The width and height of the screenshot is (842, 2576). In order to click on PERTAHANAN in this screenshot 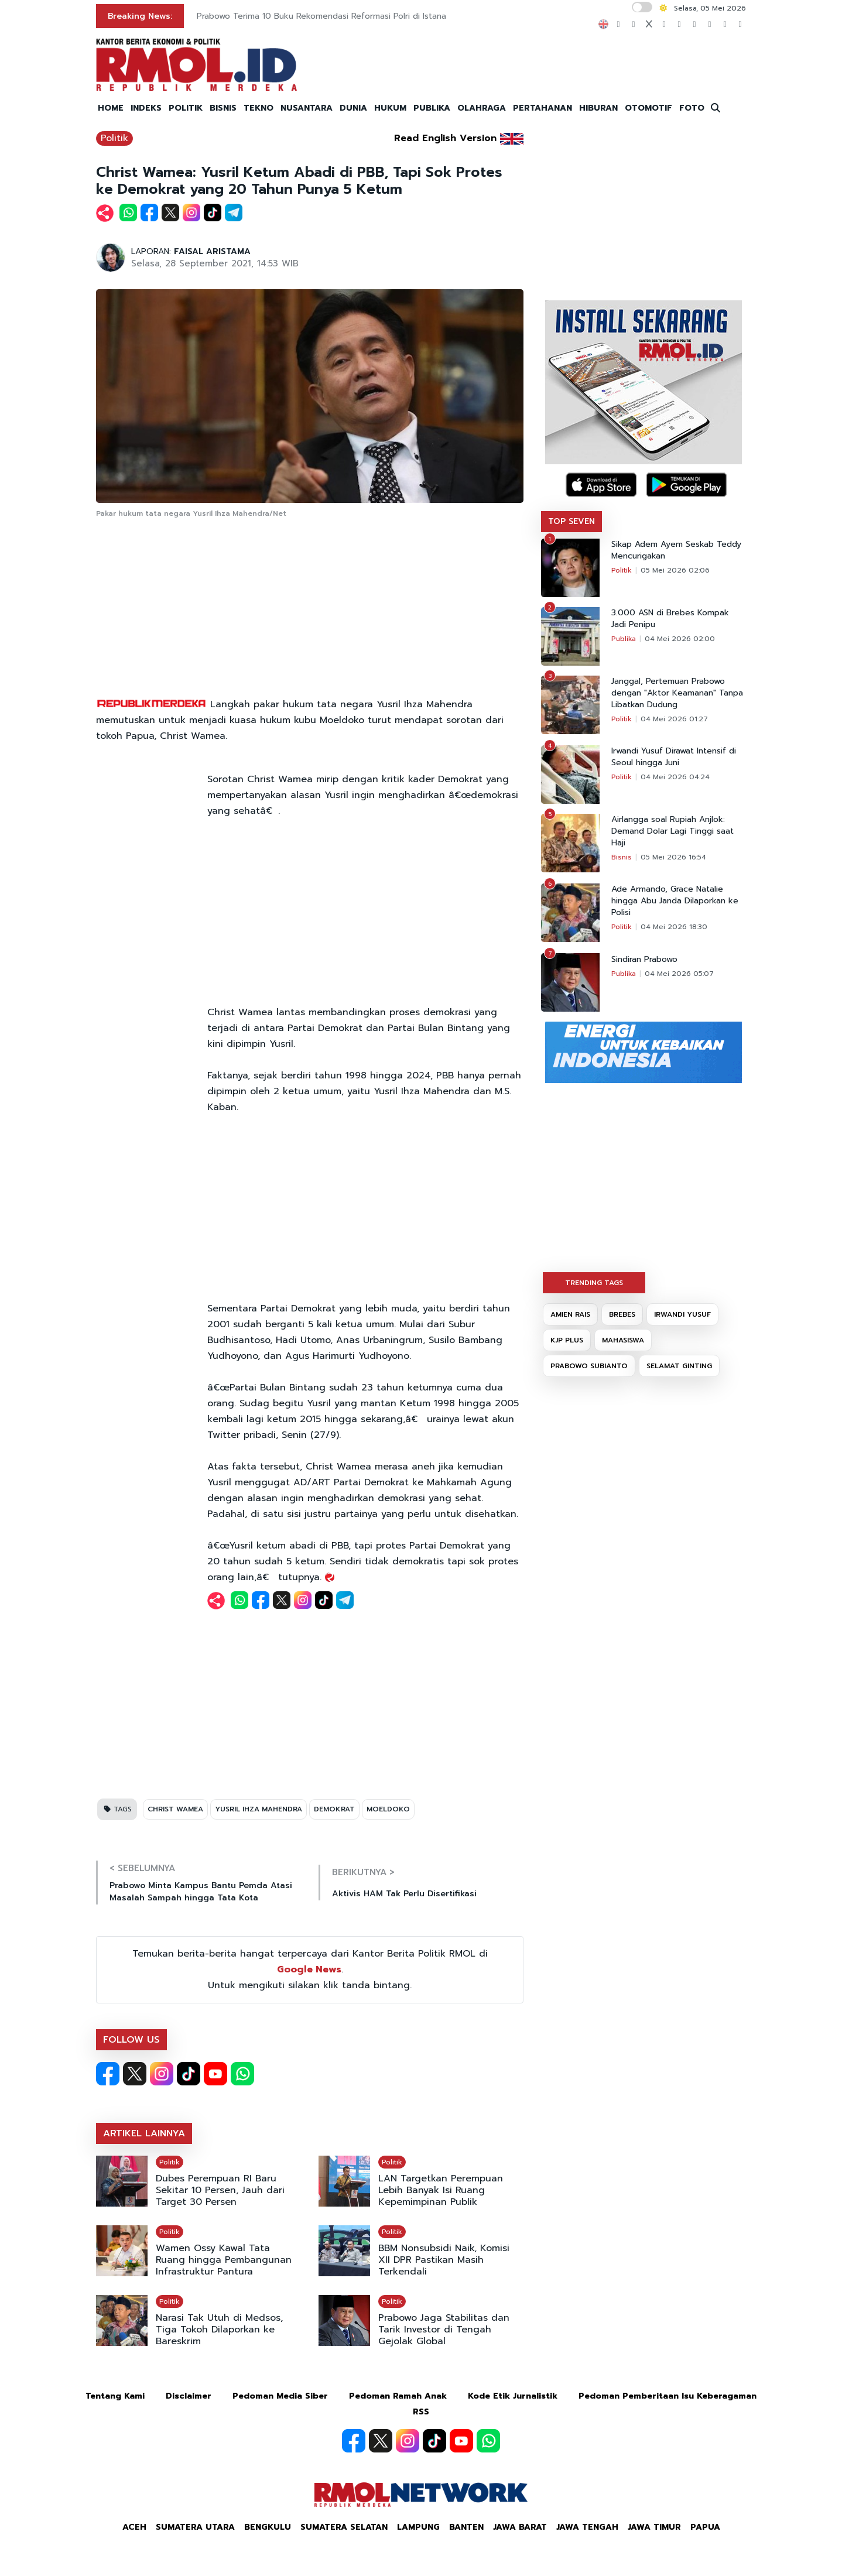, I will do `click(542, 108)`.